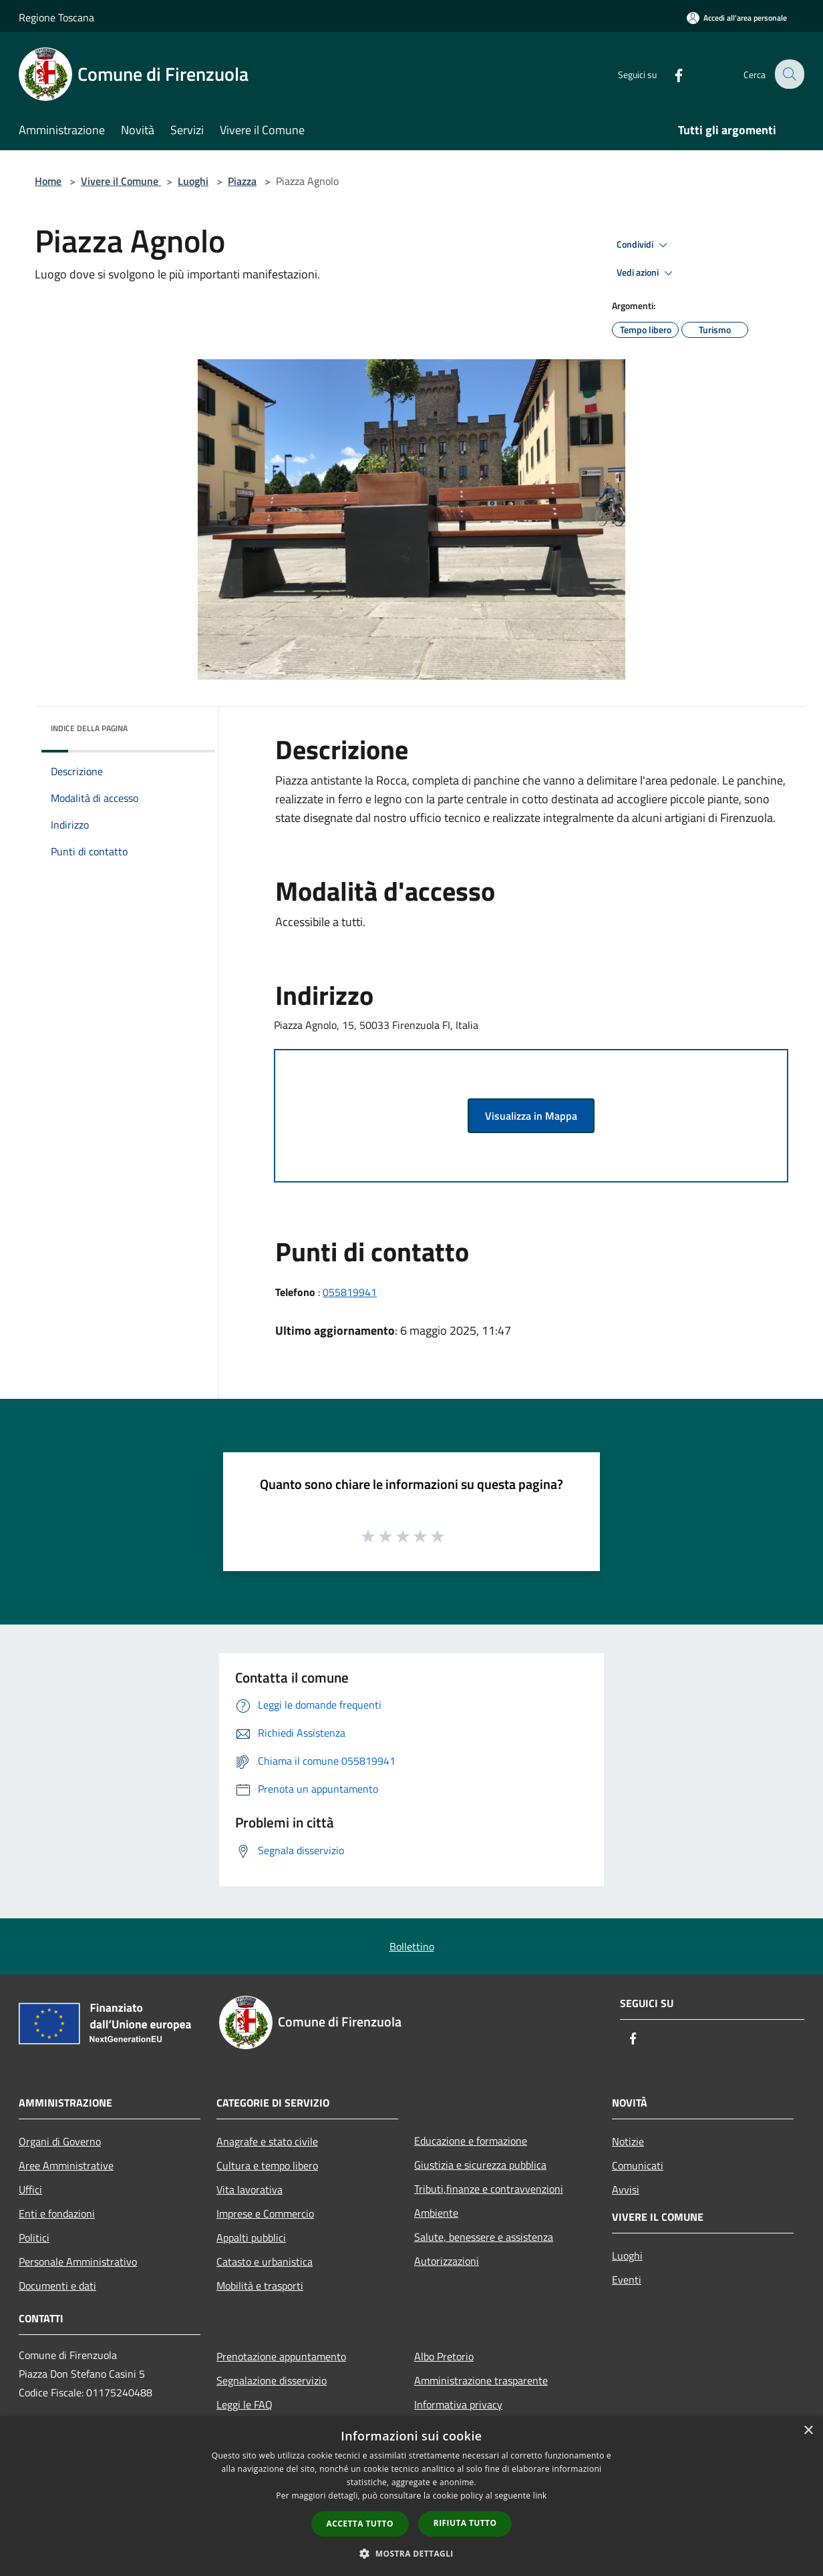 This screenshot has height=2576, width=823. I want to click on Segnalazione disservizio, so click(271, 2380).